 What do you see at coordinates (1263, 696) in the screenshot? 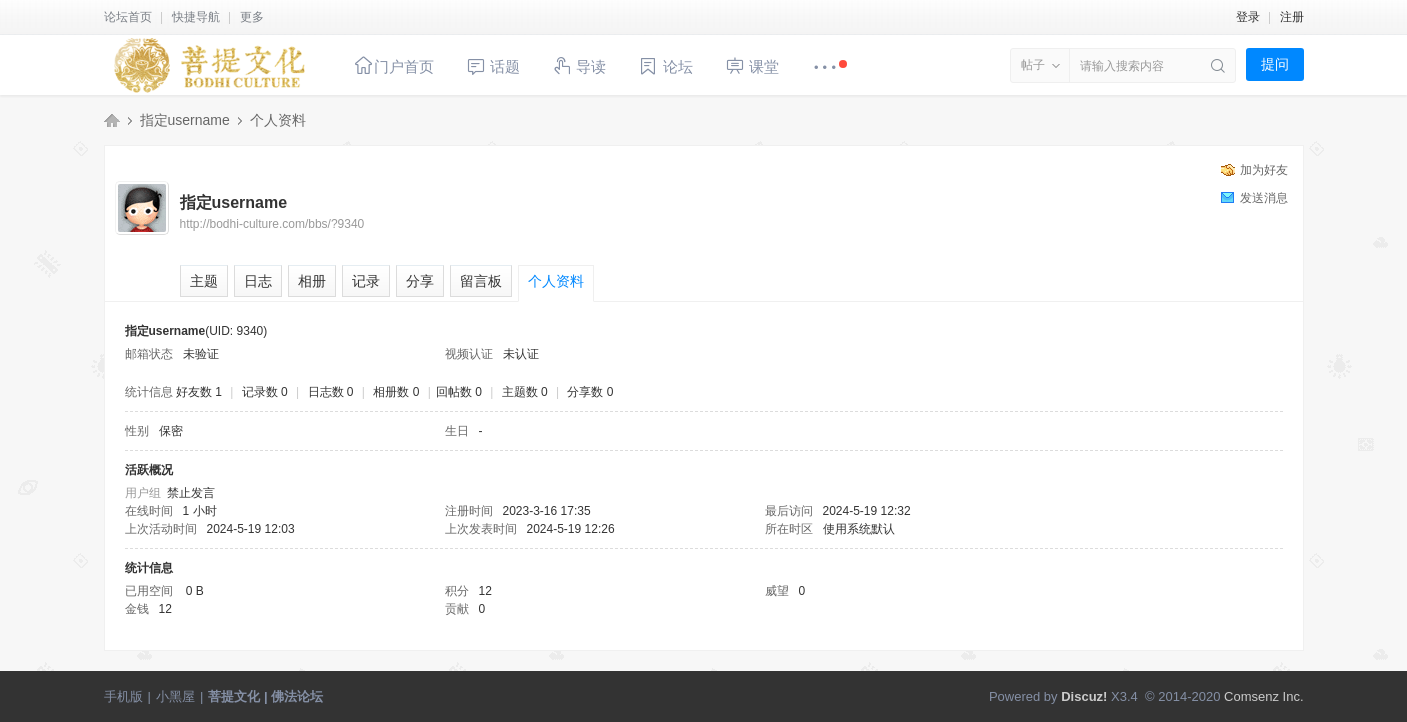
I see `Comsenz Inc.` at bounding box center [1263, 696].